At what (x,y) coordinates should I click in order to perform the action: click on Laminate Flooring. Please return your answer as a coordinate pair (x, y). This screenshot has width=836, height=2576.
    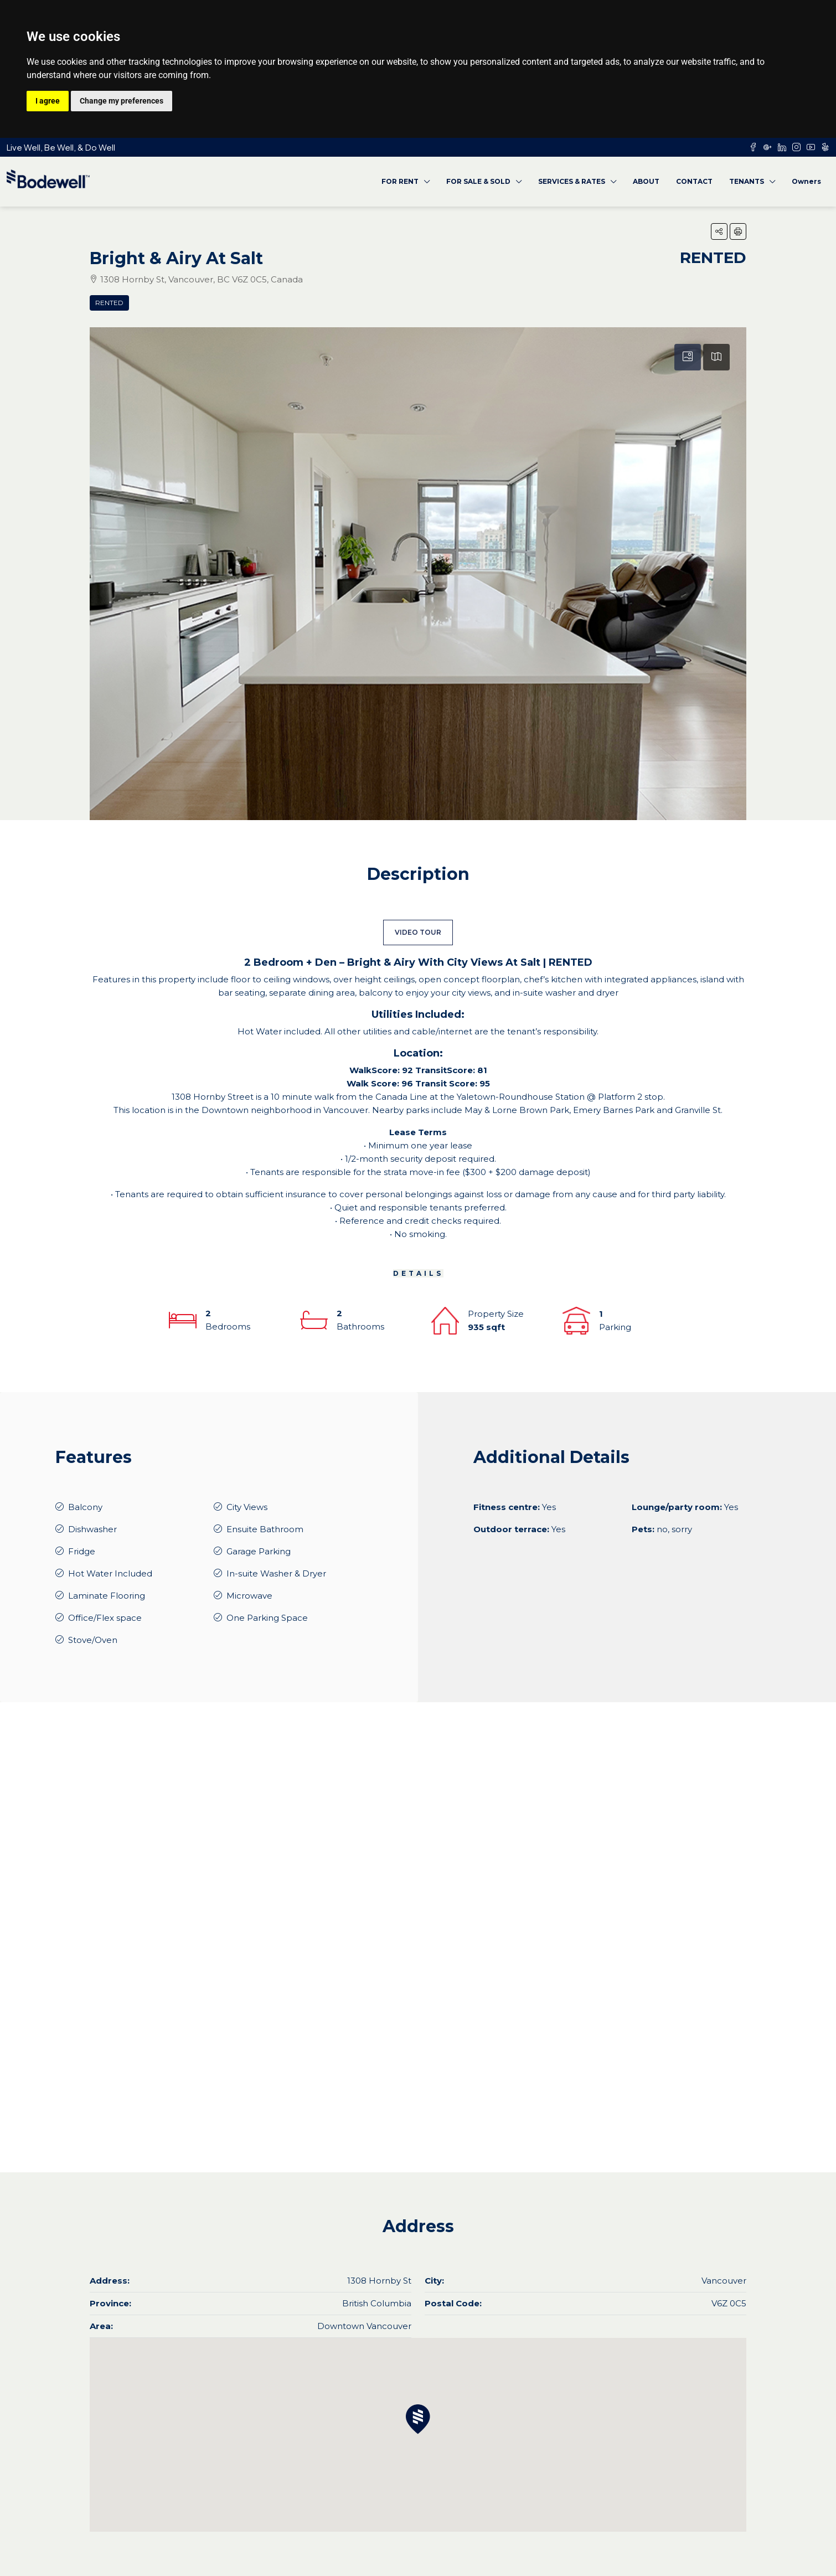
    Looking at the image, I should click on (106, 1595).